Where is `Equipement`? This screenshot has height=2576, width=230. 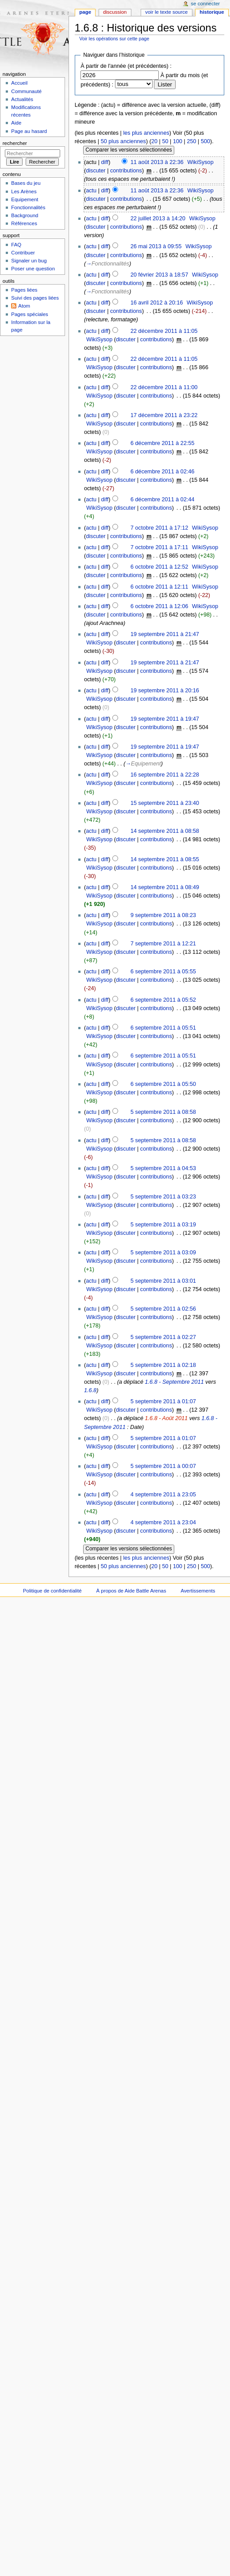
Equipement is located at coordinates (24, 199).